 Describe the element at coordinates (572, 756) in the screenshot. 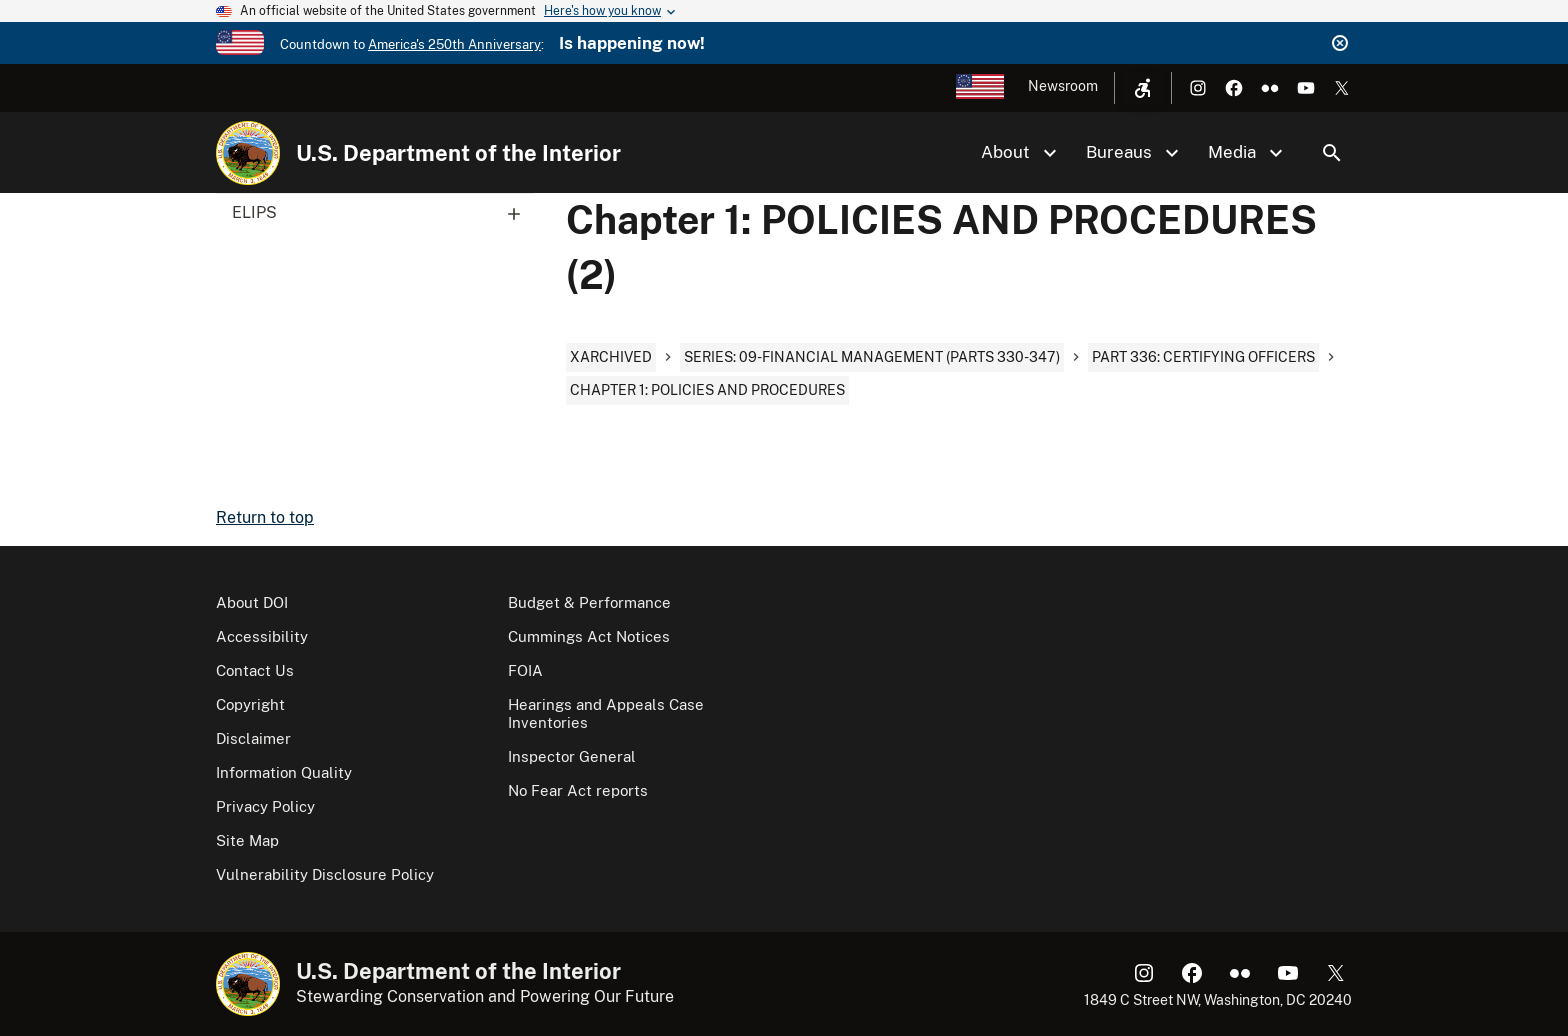

I see `Inspector General` at that location.